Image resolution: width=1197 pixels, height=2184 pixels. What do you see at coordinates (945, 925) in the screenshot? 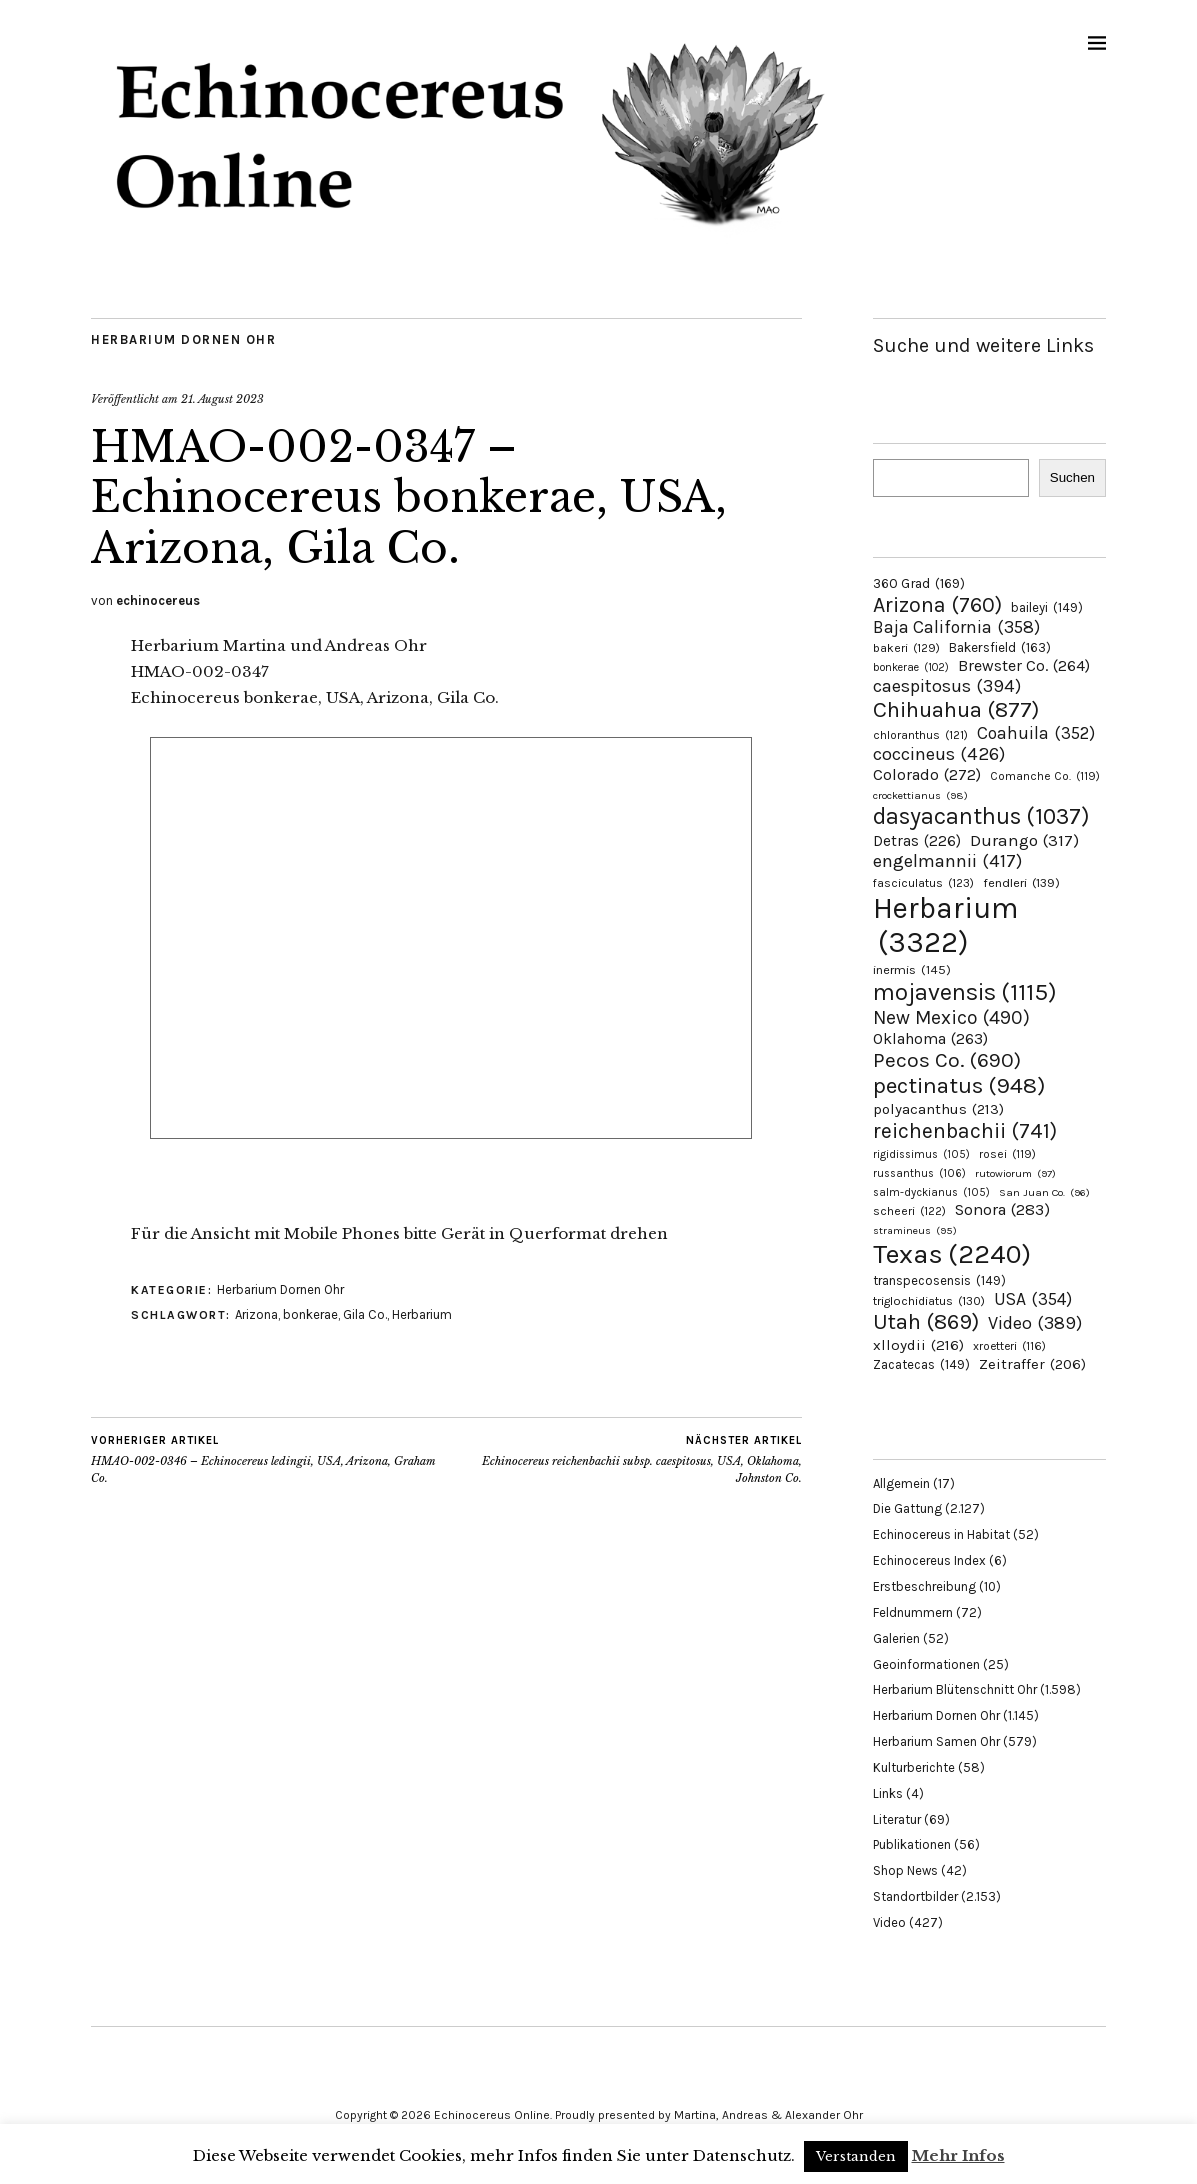
I see `Herbarium [Herbarium (3.322 Einträge)]` at bounding box center [945, 925].